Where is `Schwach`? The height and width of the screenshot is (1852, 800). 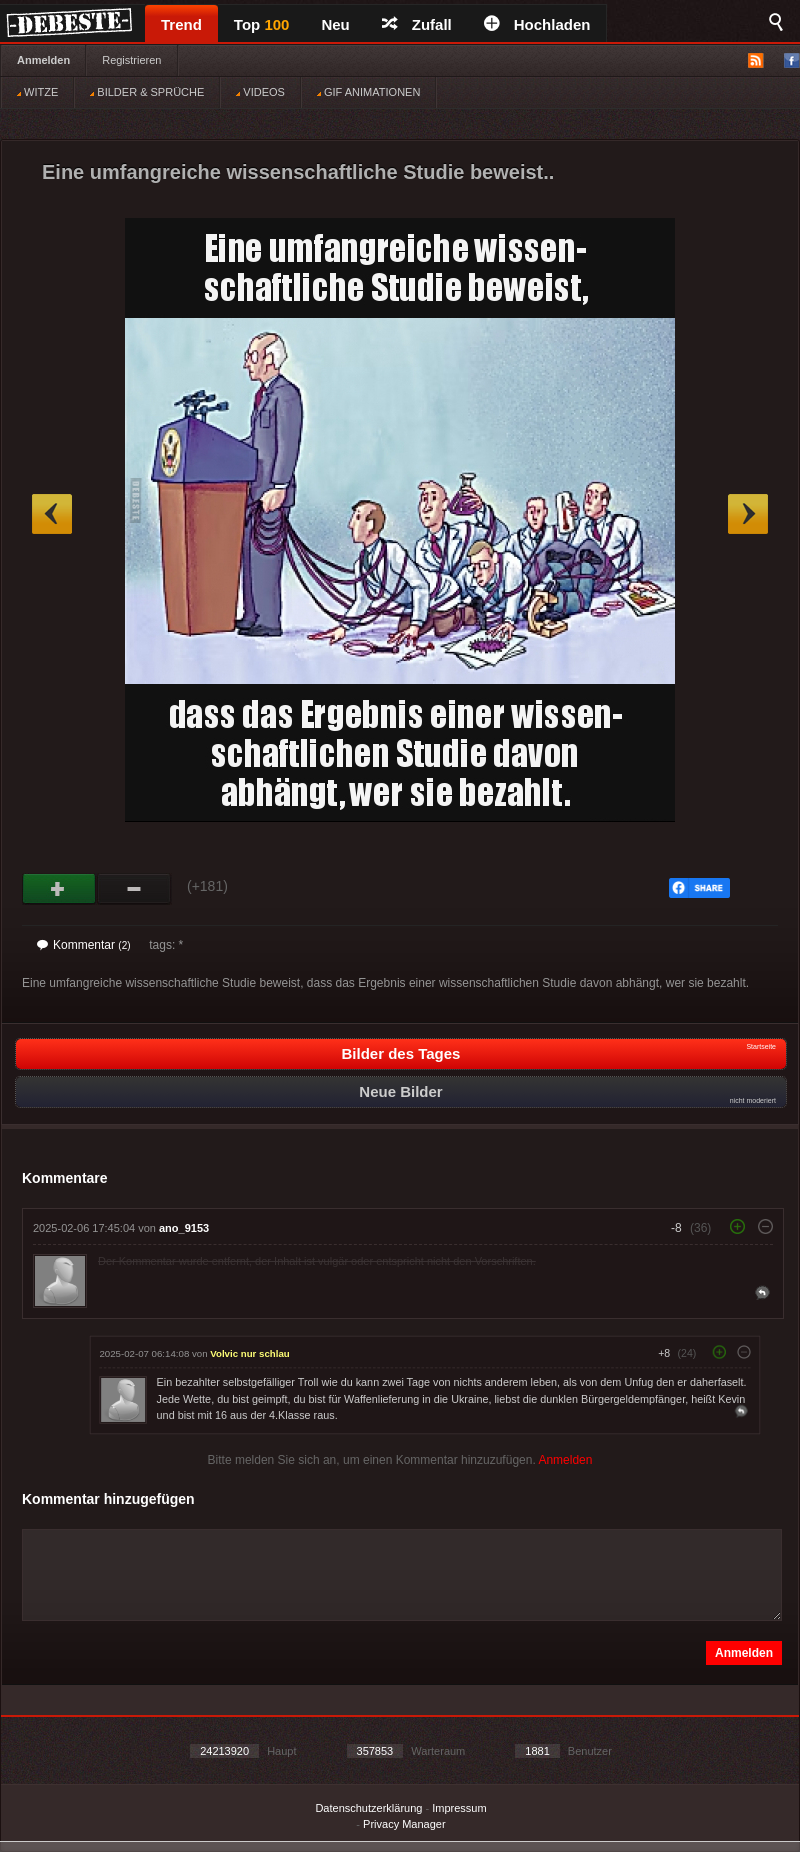 Schwach is located at coordinates (134, 889).